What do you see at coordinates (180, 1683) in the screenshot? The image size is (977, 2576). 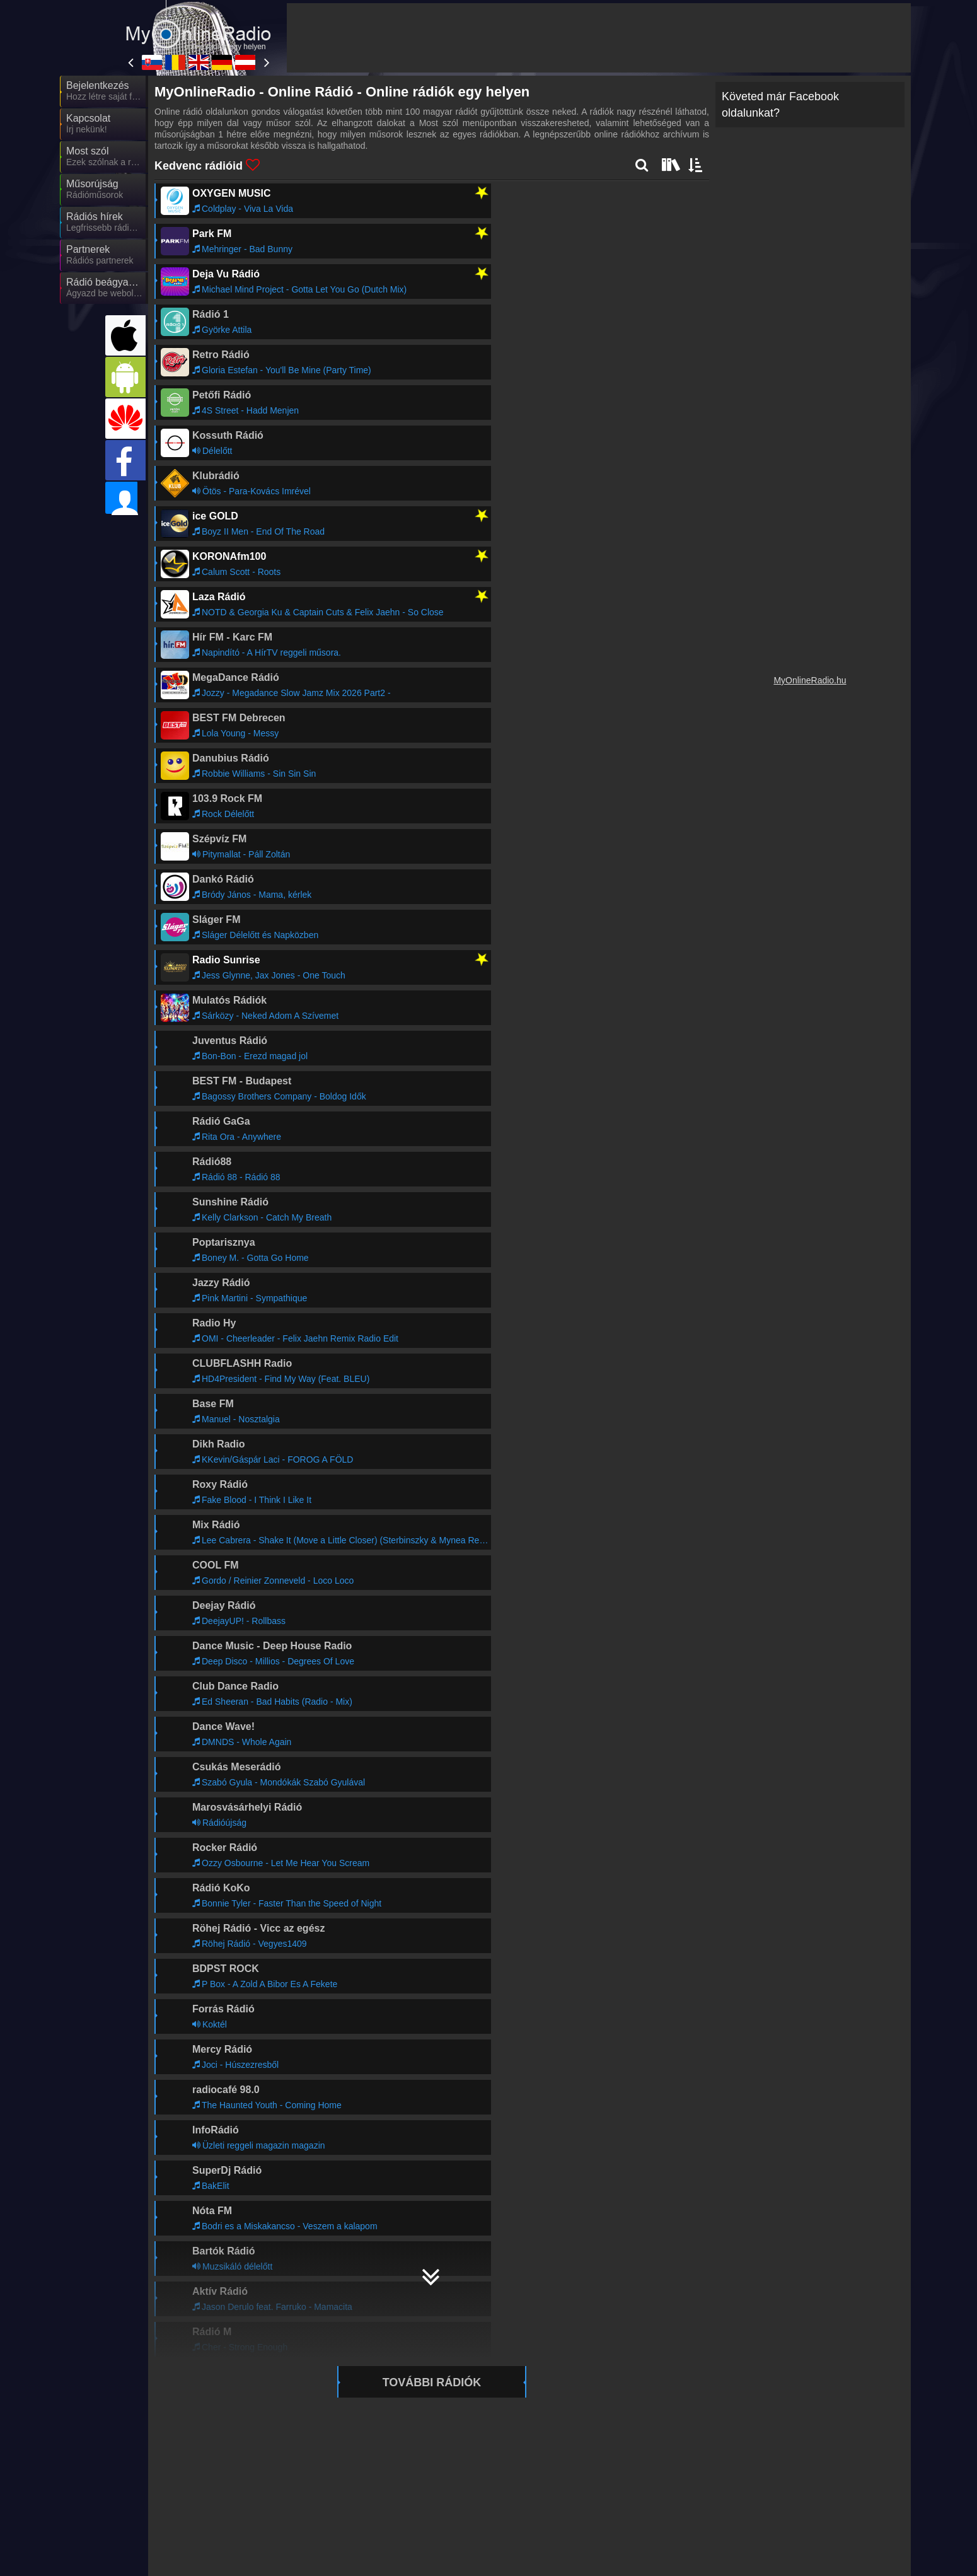 I see `hibakeresőt` at bounding box center [180, 1683].